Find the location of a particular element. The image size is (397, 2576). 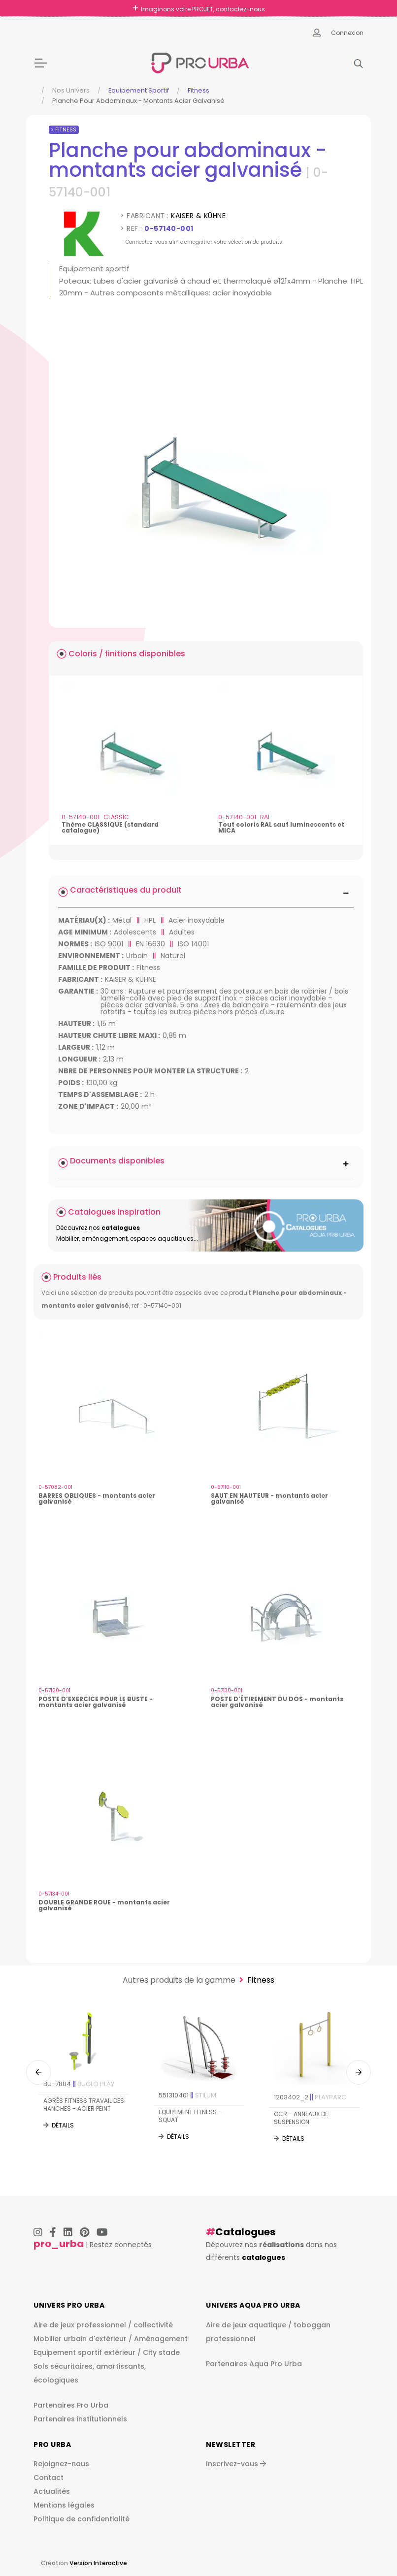

Mentions légales is located at coordinates (64, 2505).